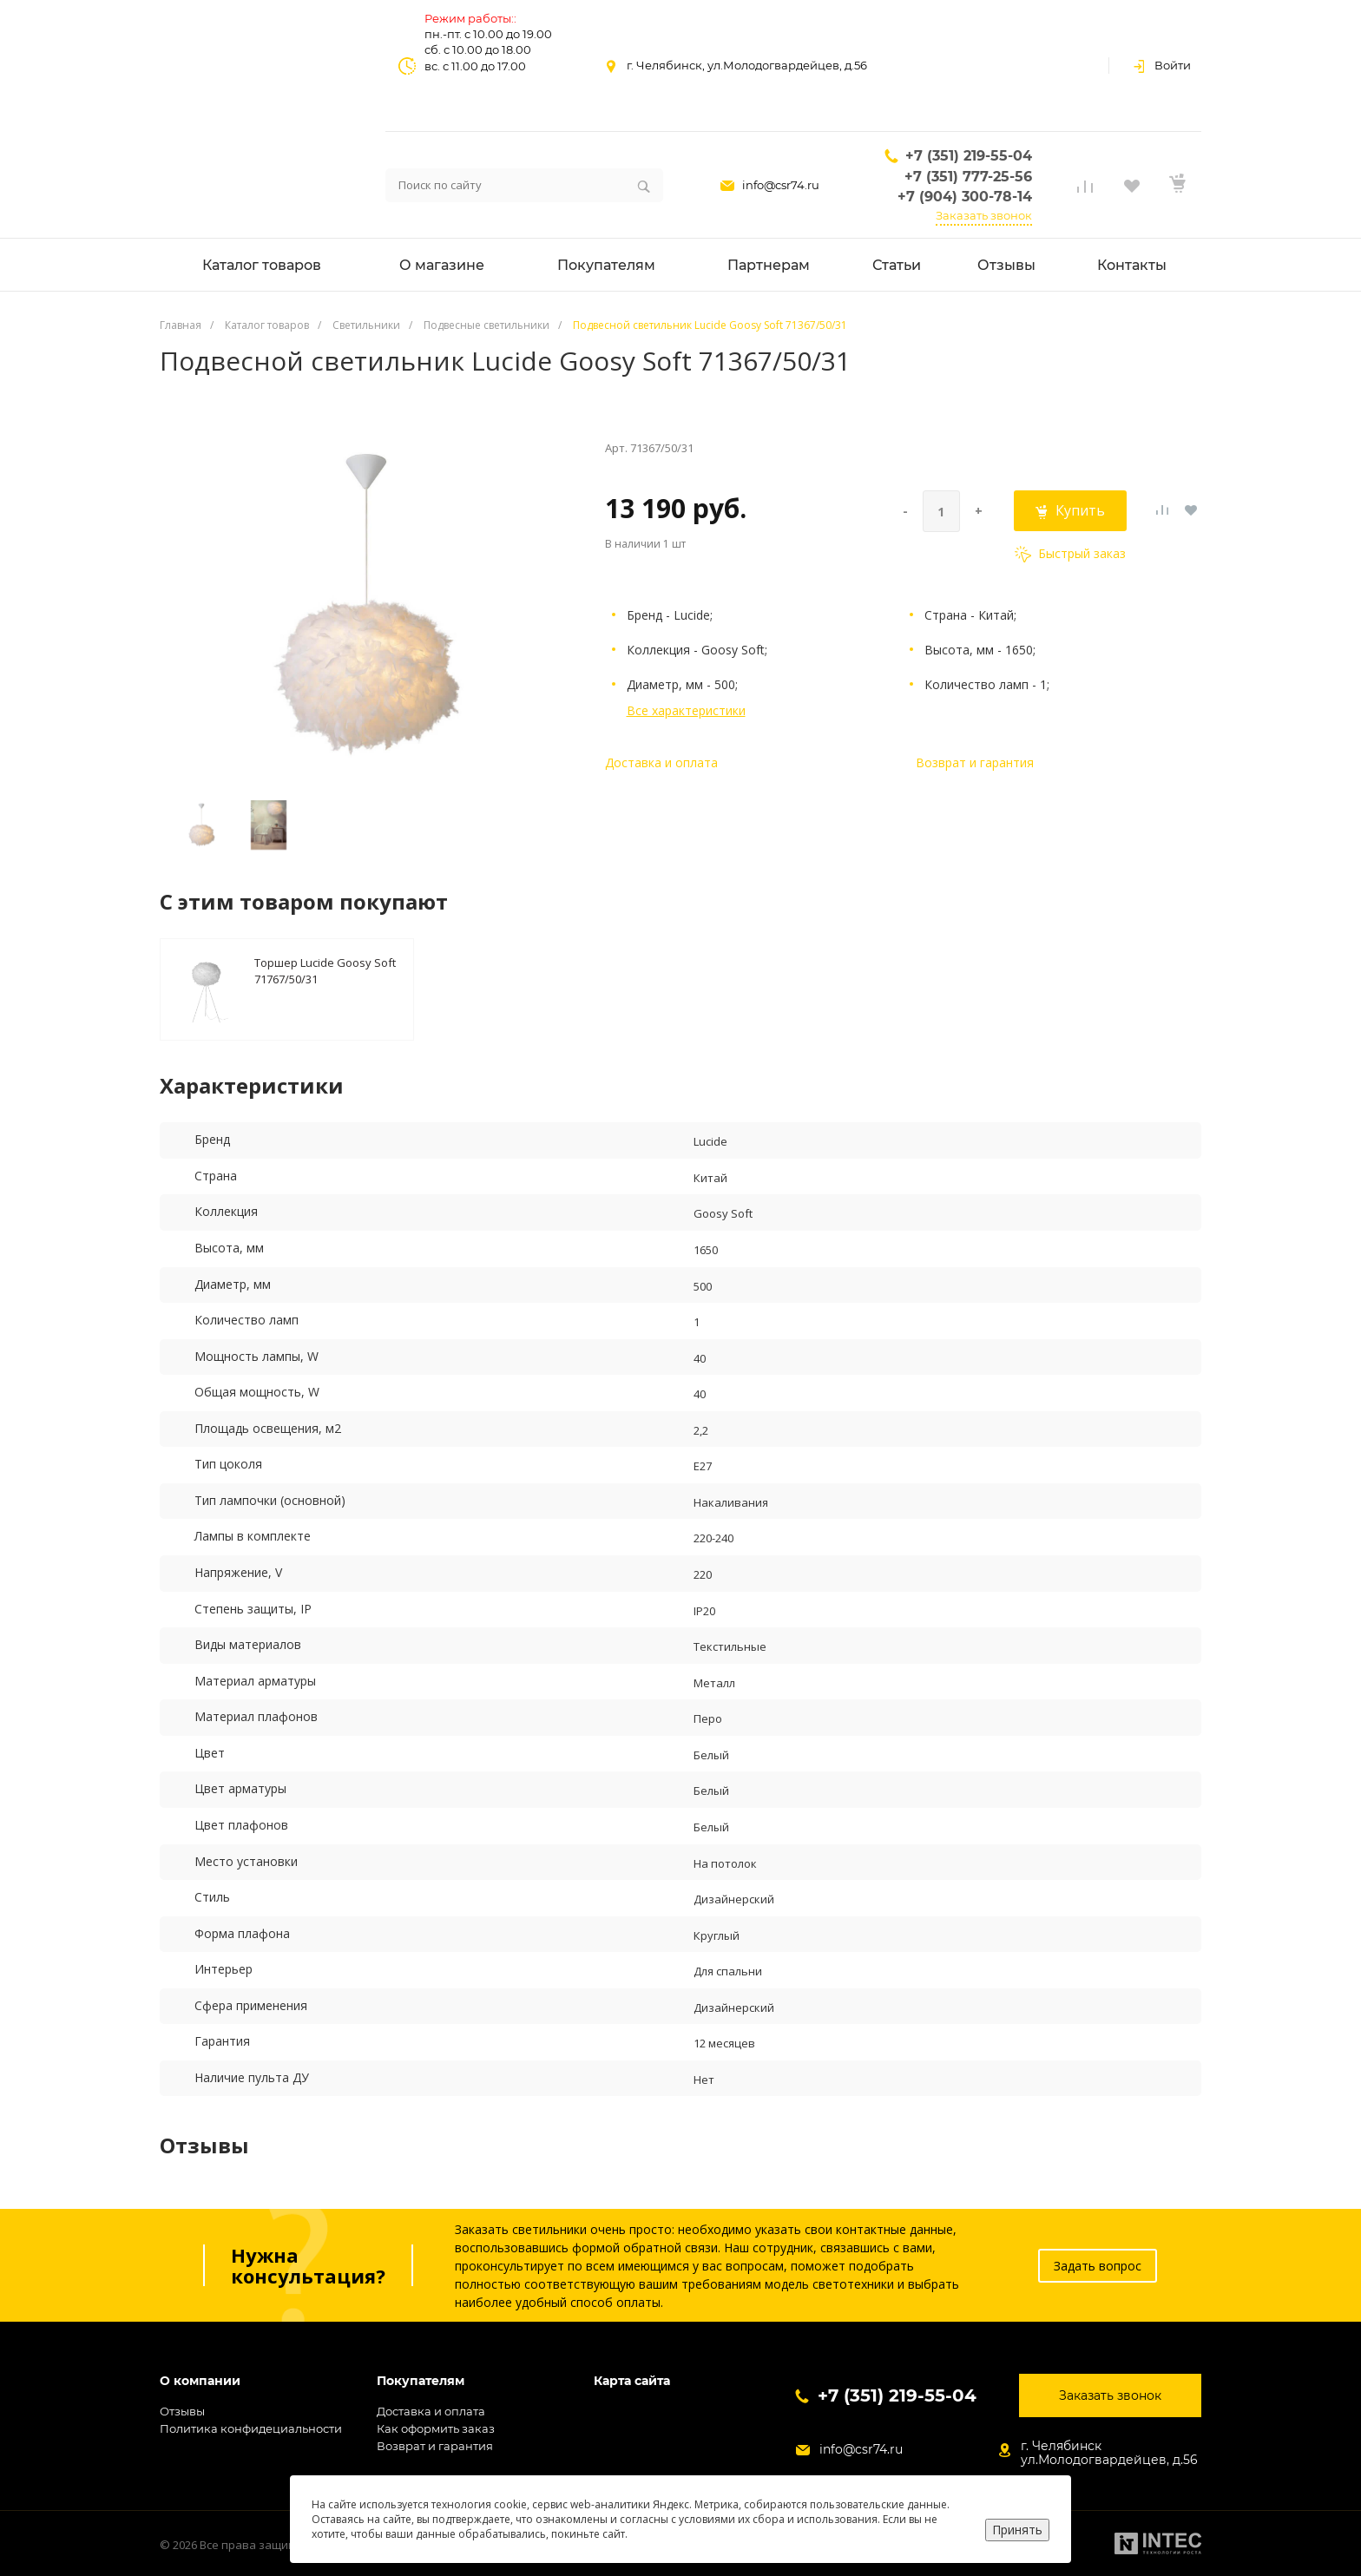  I want to click on +7 (351) 219-55-04, so click(968, 156).